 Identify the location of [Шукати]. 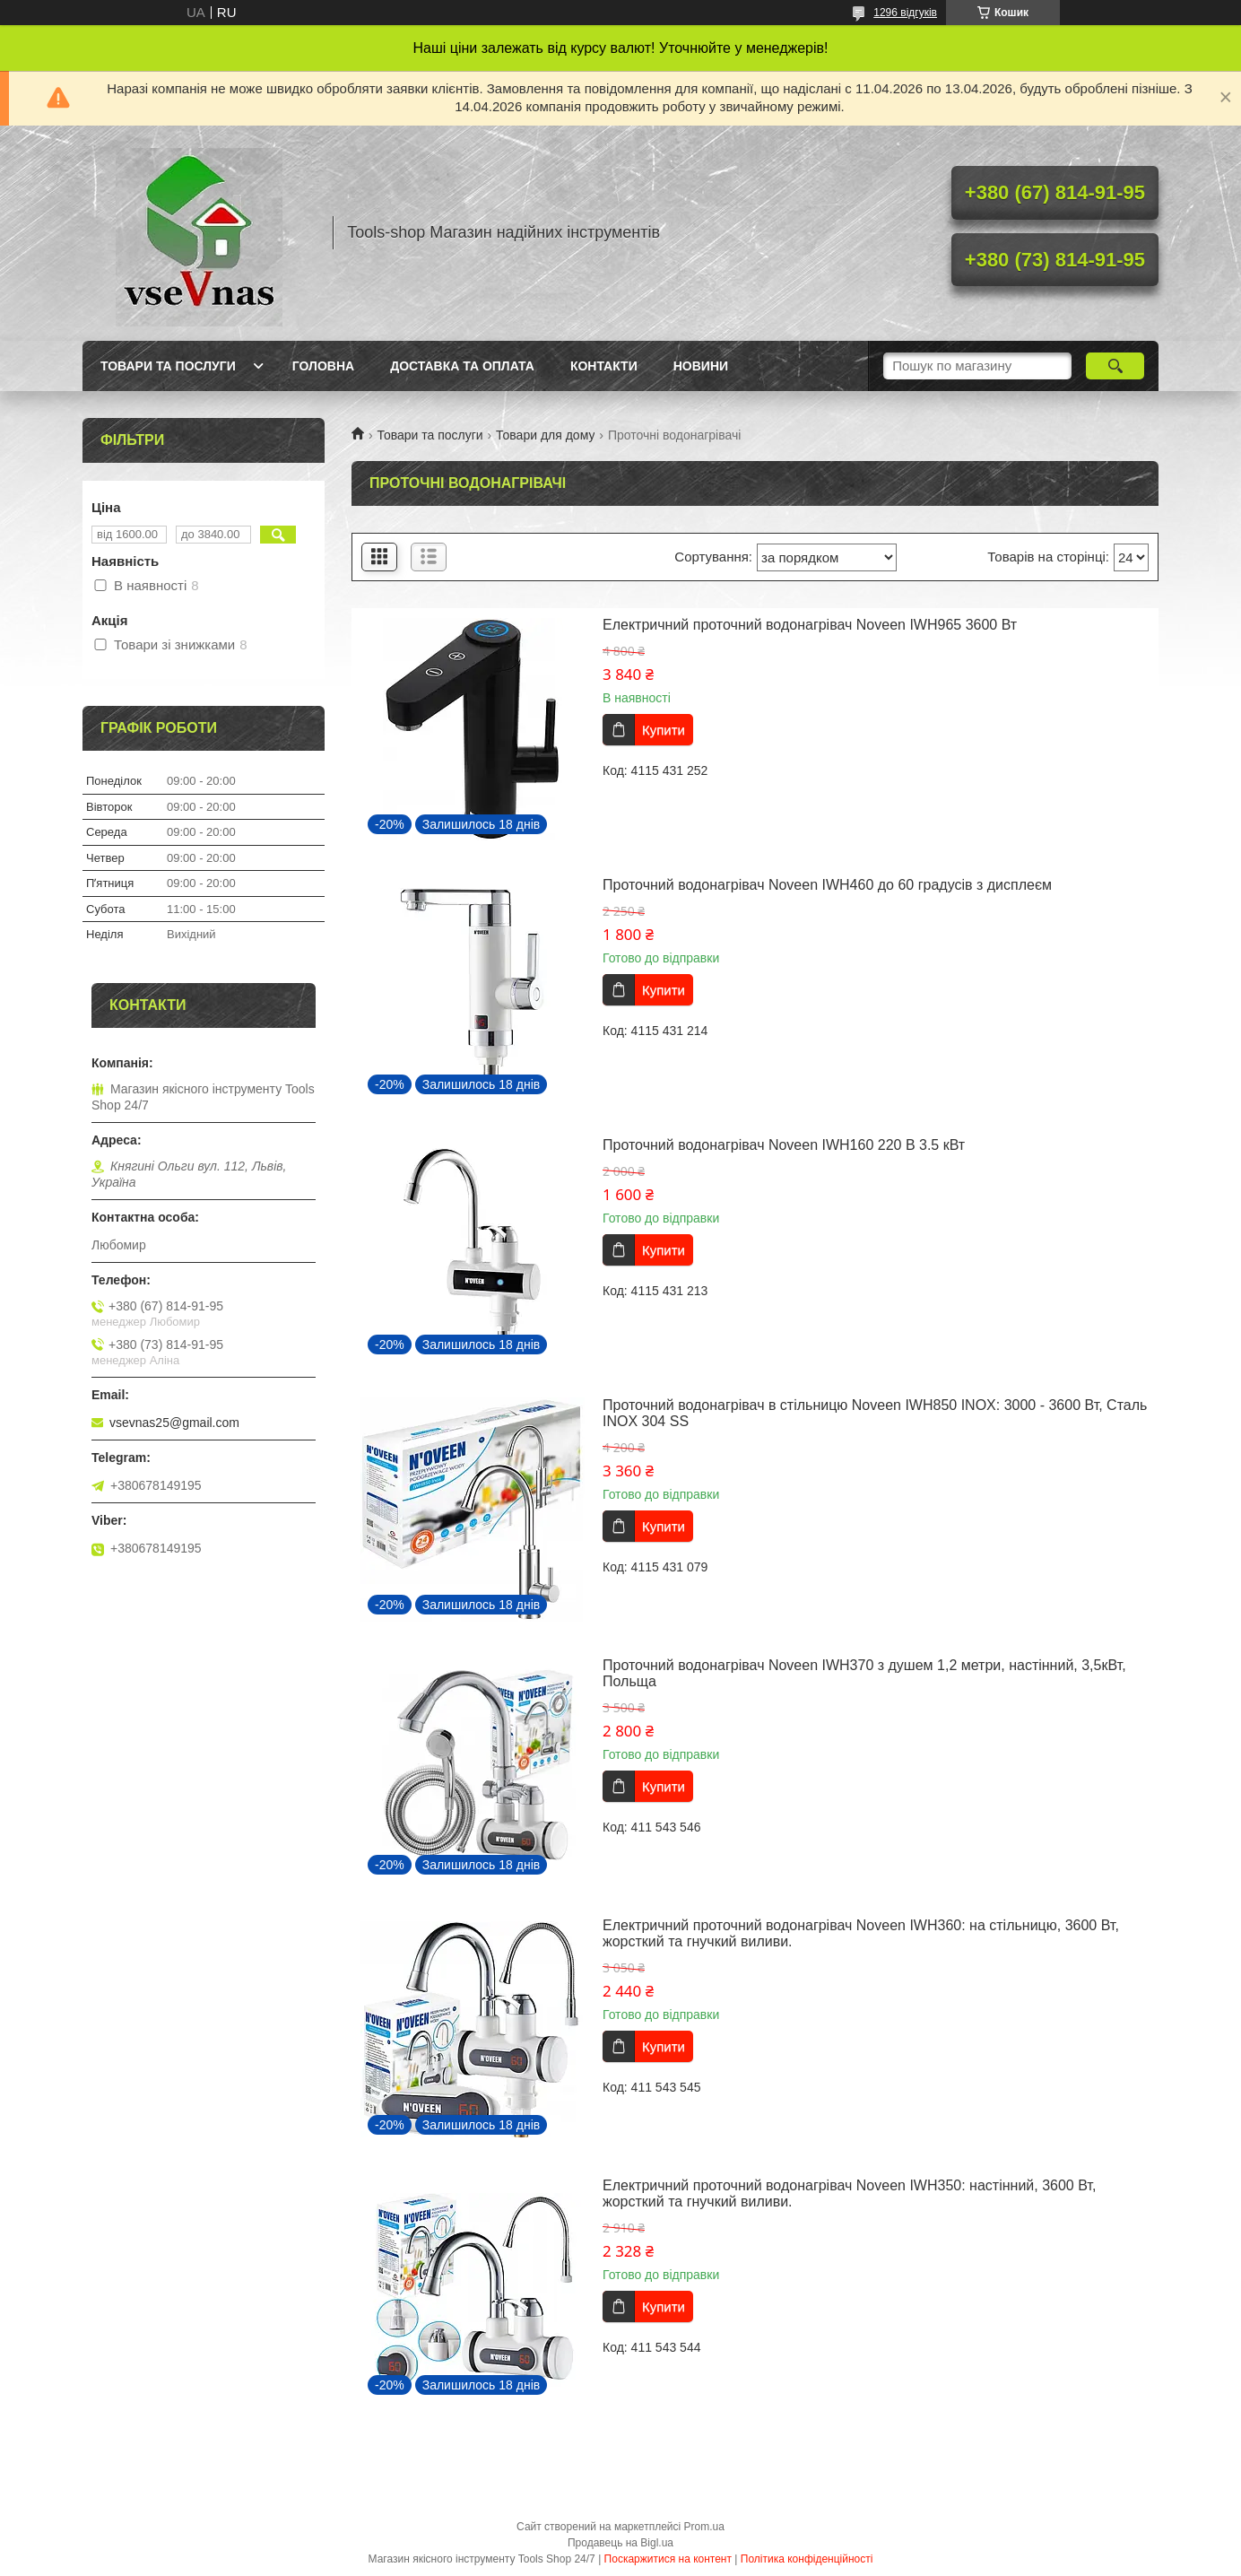
(1115, 365).